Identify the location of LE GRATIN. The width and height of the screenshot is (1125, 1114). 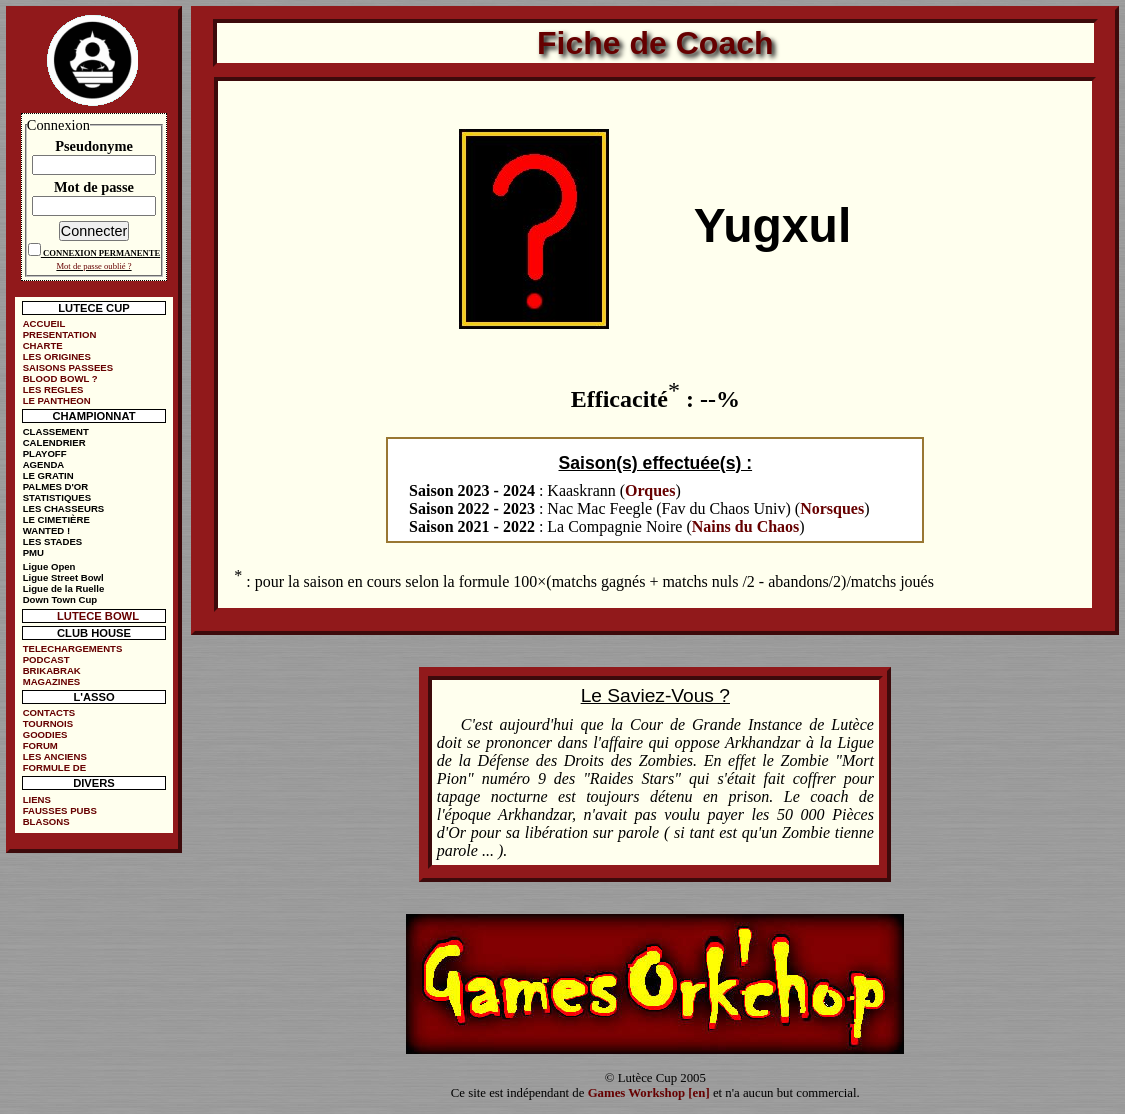
(48, 475).